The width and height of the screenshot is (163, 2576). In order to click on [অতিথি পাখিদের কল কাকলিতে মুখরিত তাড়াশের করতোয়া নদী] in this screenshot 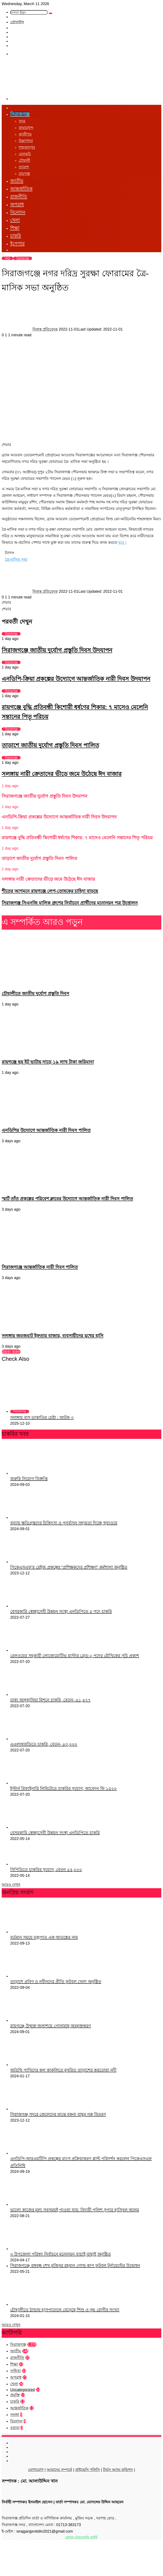, I will do `click(33, 2064)`.